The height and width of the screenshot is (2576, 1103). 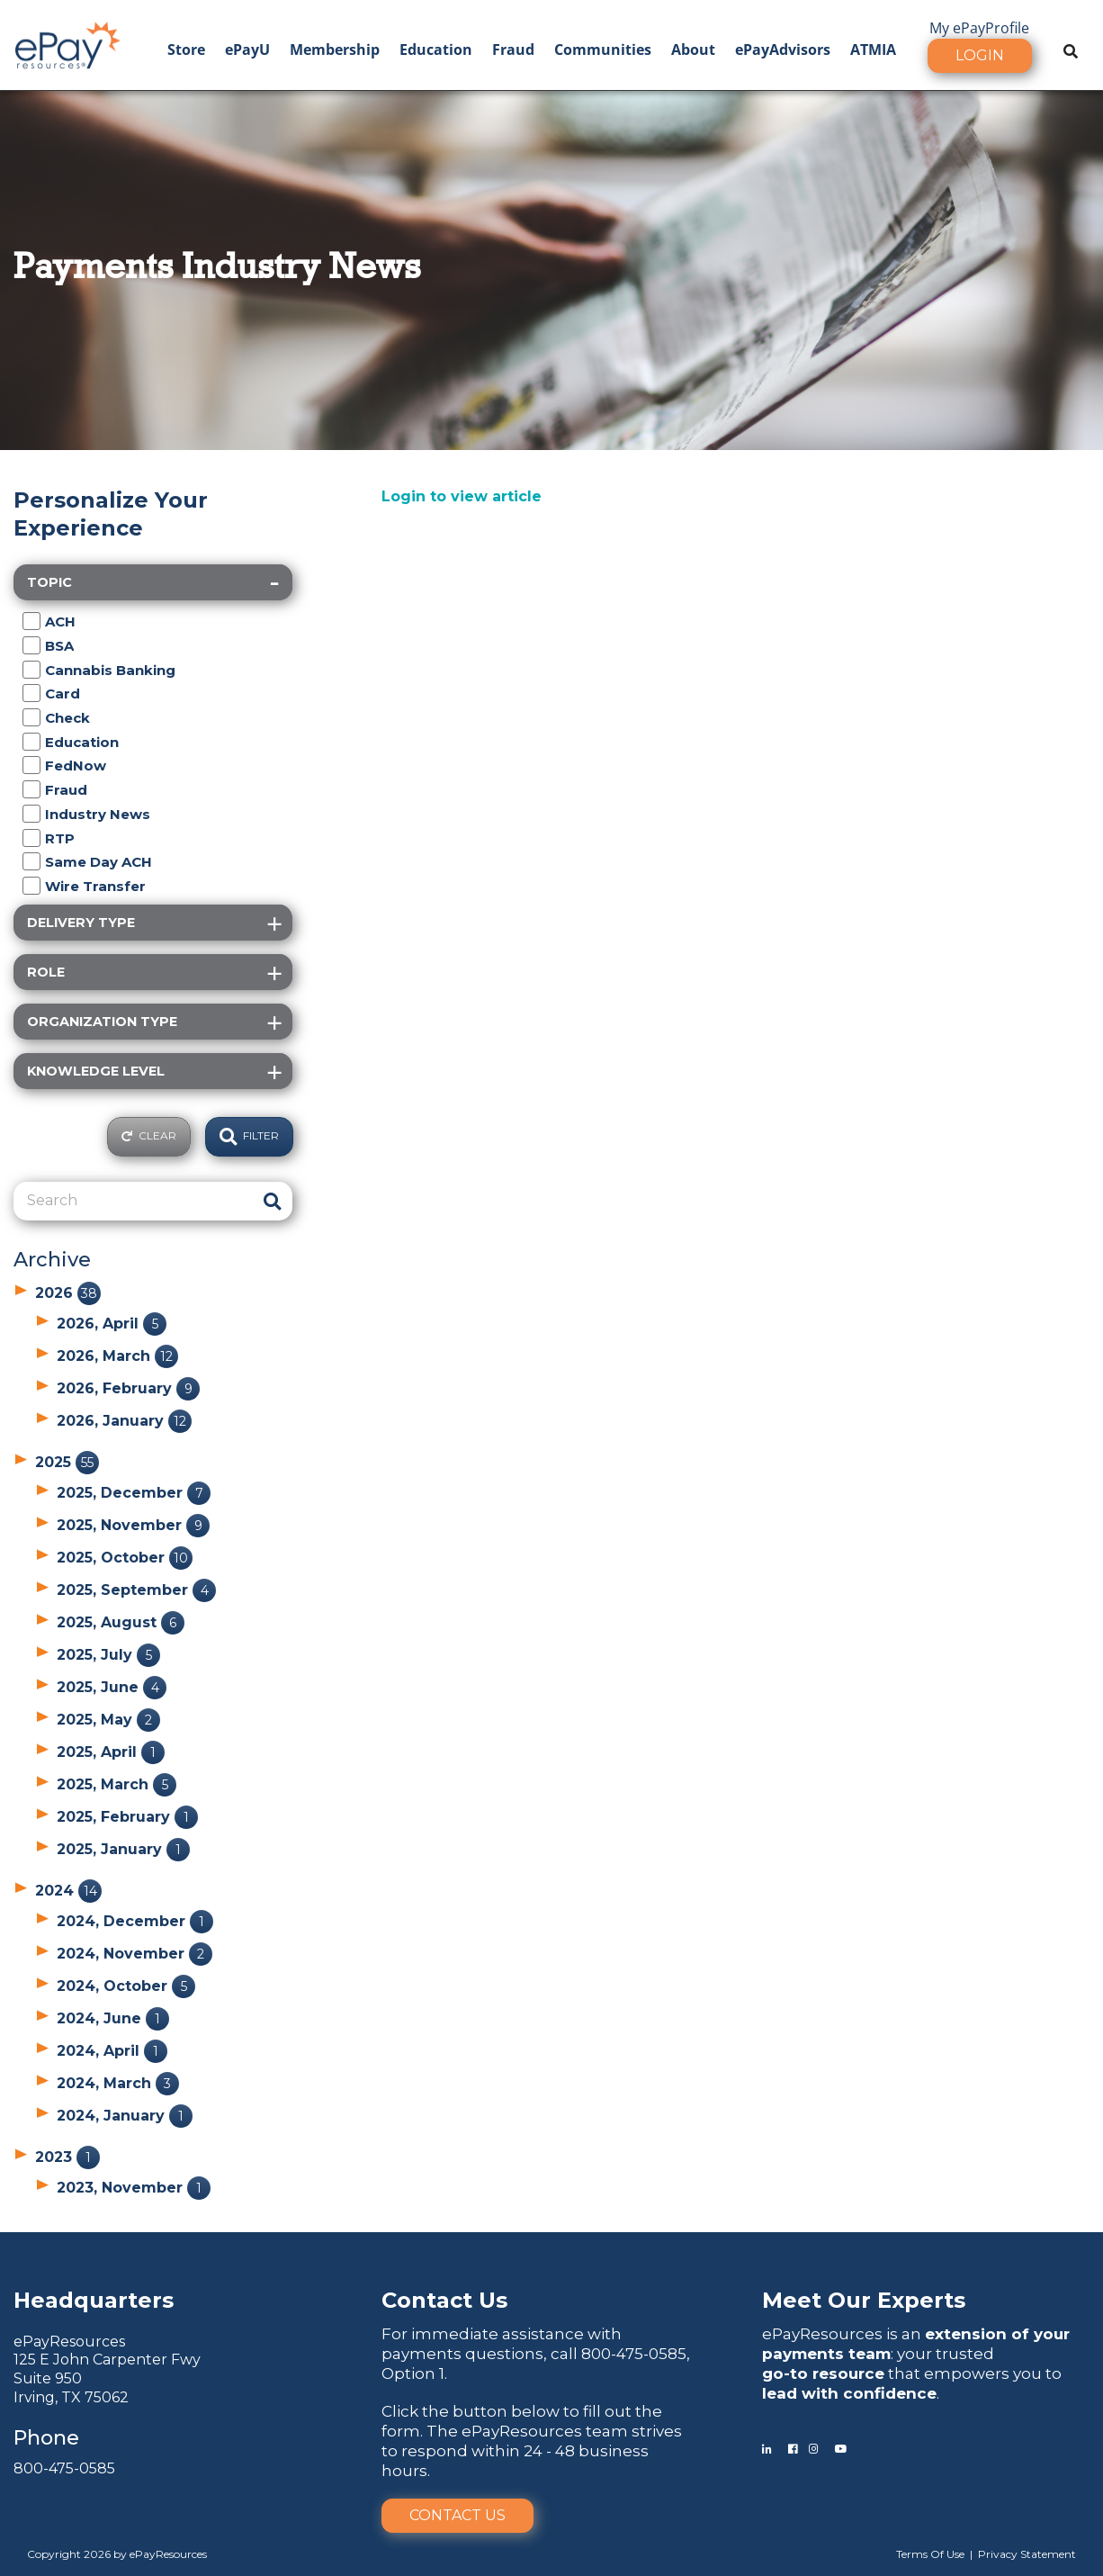 What do you see at coordinates (134, 2187) in the screenshot?
I see `2023, November` at bounding box center [134, 2187].